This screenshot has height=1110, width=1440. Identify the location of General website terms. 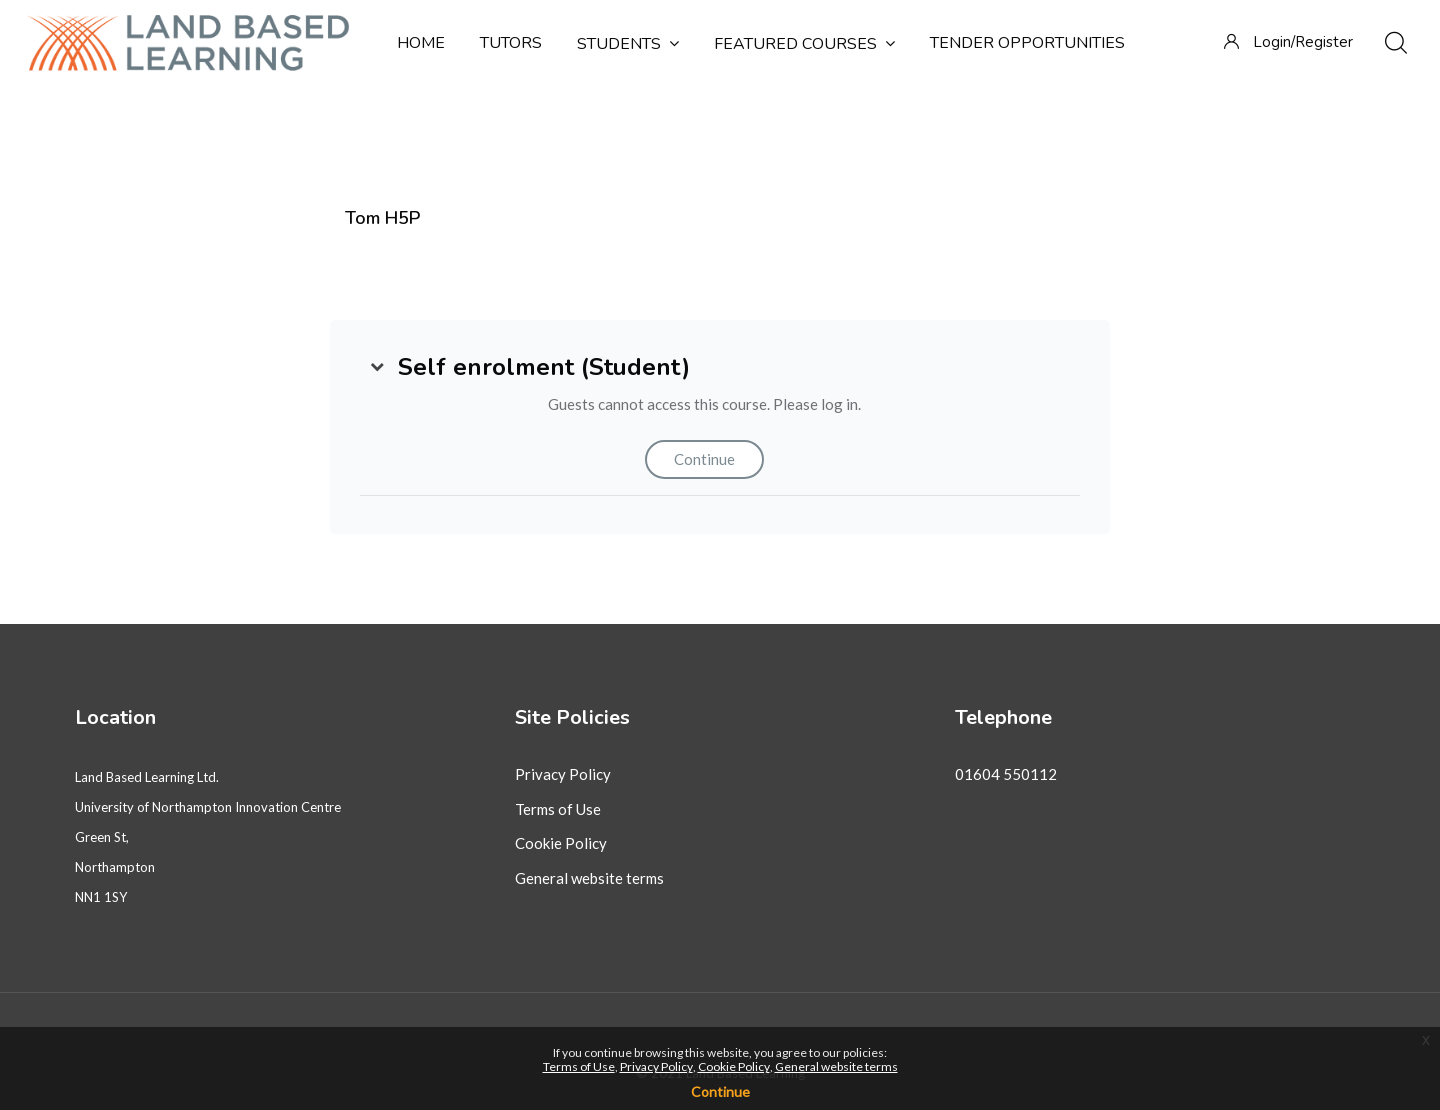
(589, 878).